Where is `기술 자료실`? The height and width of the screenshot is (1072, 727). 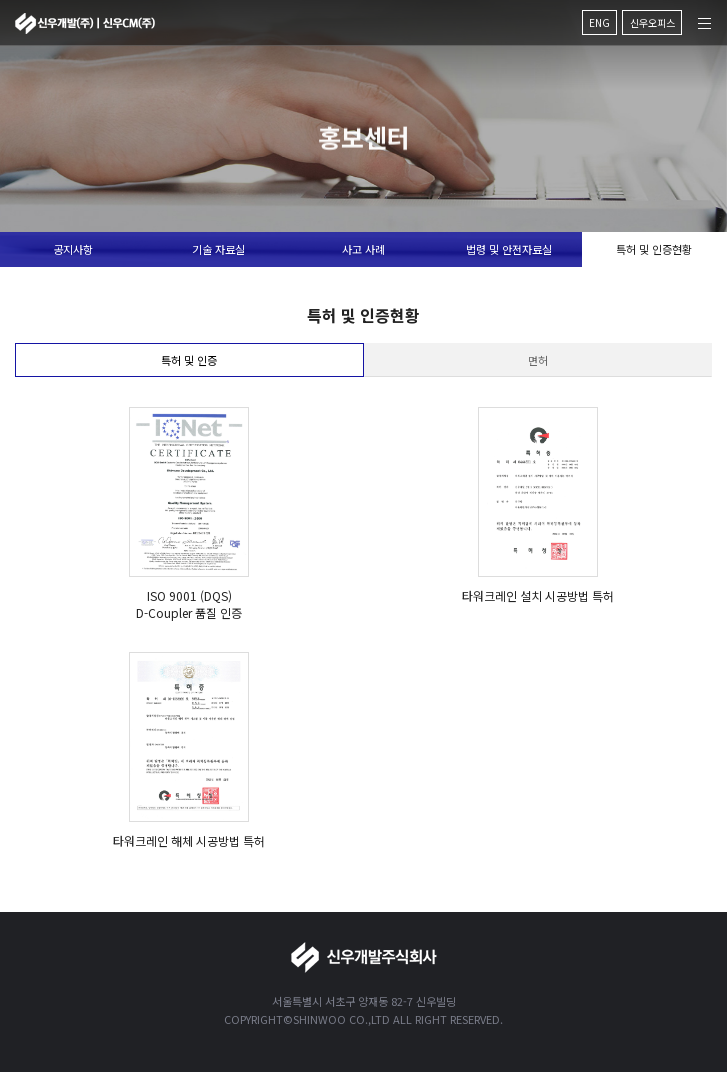 기술 자료실 is located at coordinates (218, 249).